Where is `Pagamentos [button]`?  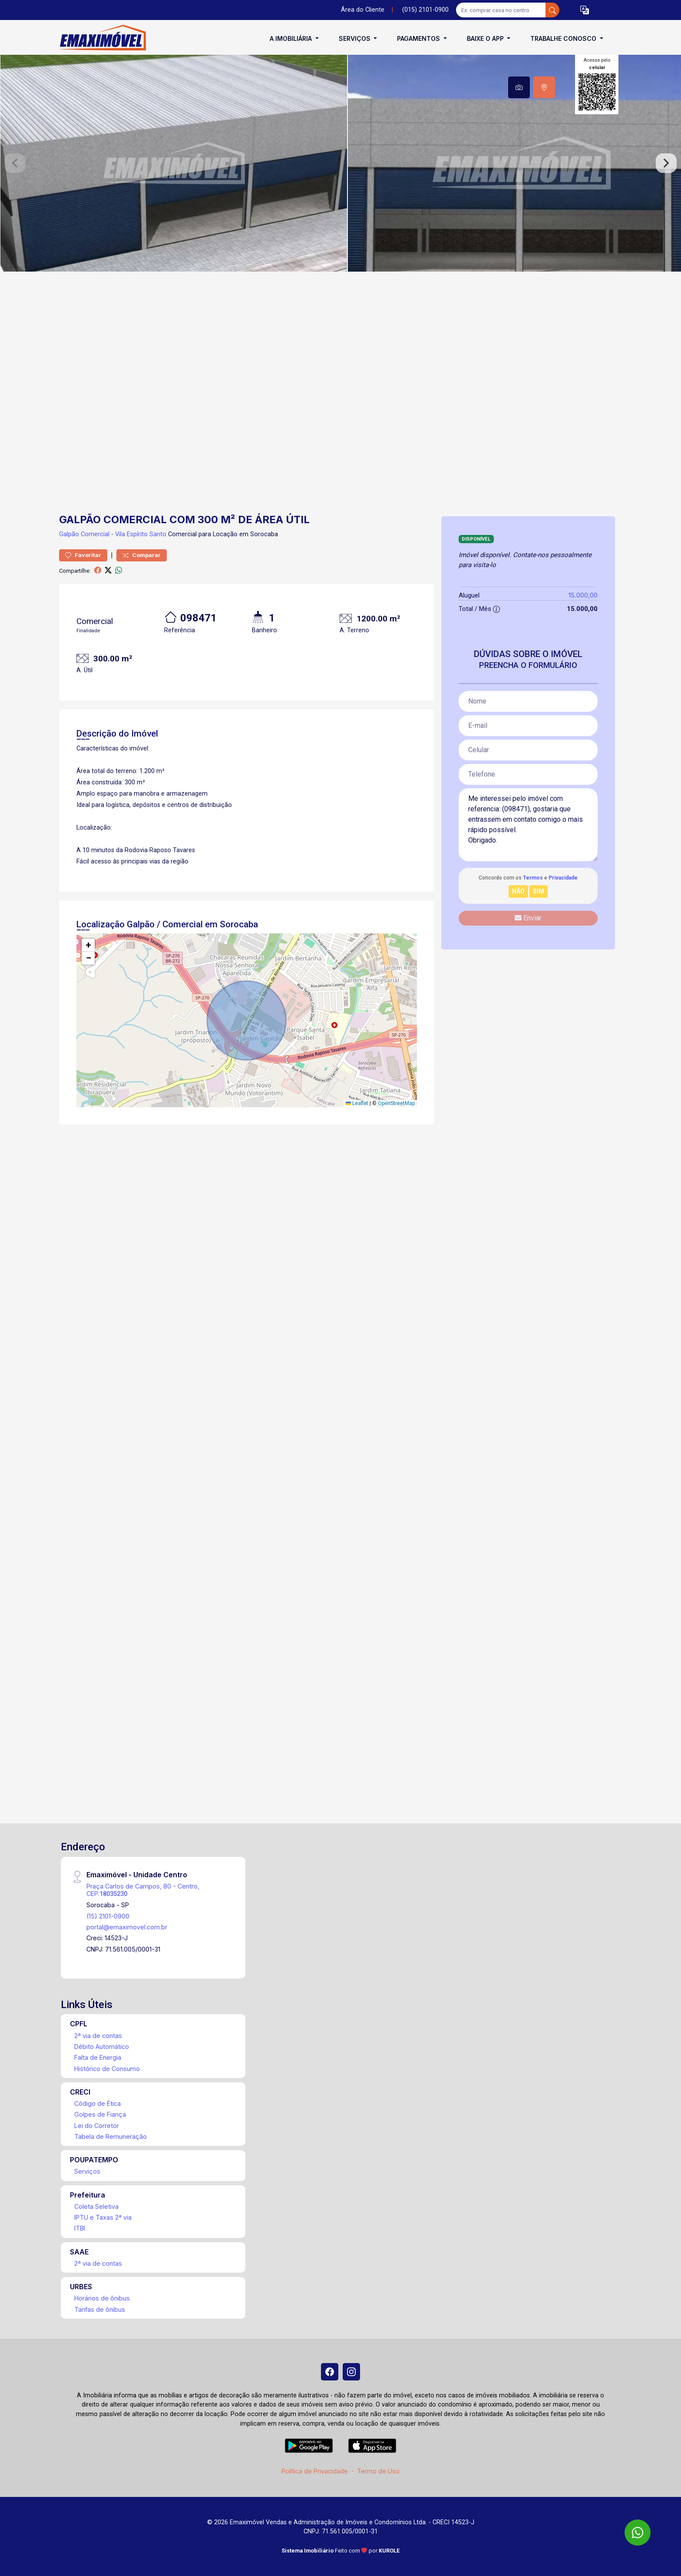 Pagamentos [button] is located at coordinates (419, 38).